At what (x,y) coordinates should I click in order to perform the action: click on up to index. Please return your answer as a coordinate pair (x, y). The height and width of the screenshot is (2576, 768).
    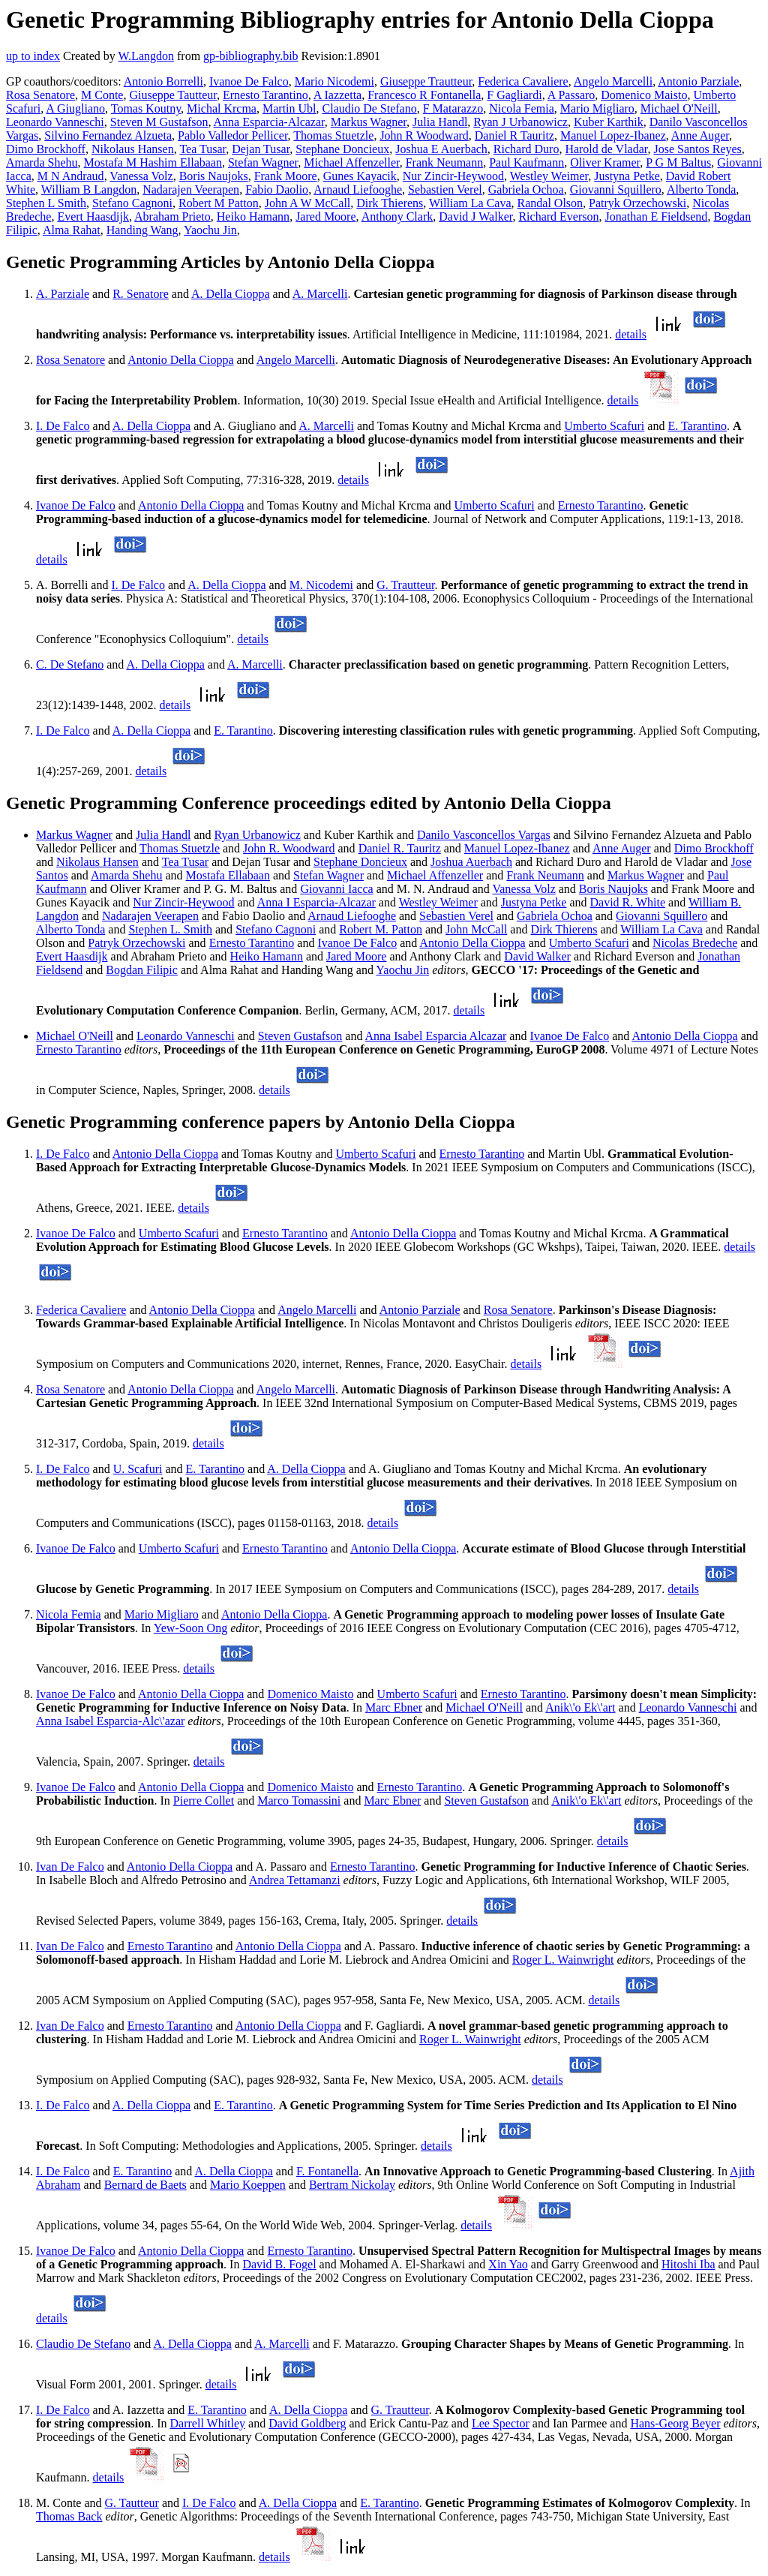
    Looking at the image, I should click on (33, 56).